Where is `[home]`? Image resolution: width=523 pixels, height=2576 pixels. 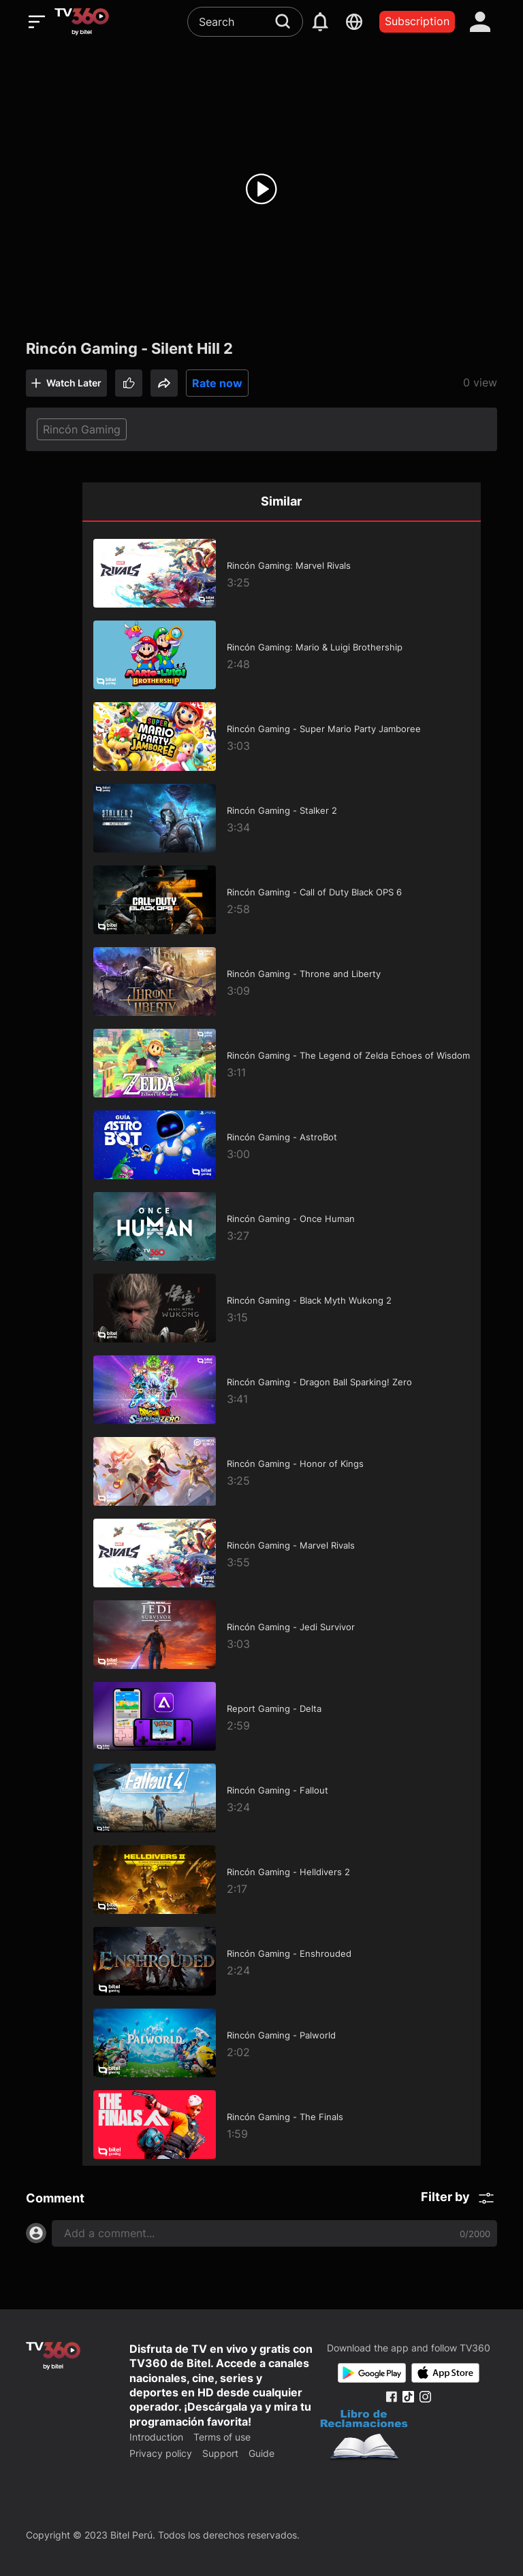
[home] is located at coordinates (81, 22).